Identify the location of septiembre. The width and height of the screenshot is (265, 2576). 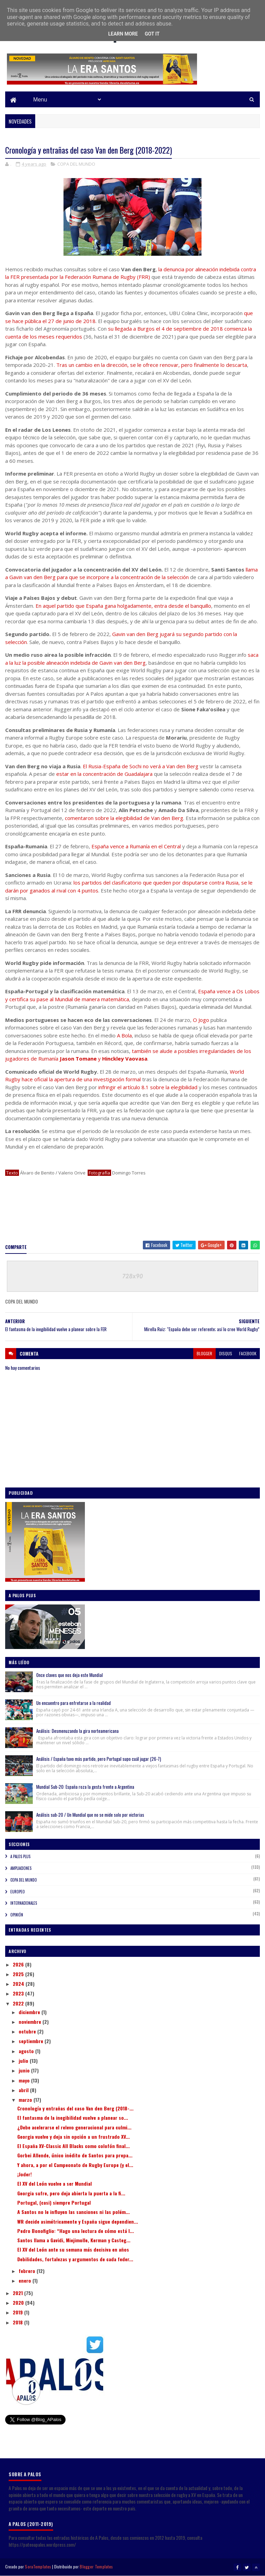
(32, 2041).